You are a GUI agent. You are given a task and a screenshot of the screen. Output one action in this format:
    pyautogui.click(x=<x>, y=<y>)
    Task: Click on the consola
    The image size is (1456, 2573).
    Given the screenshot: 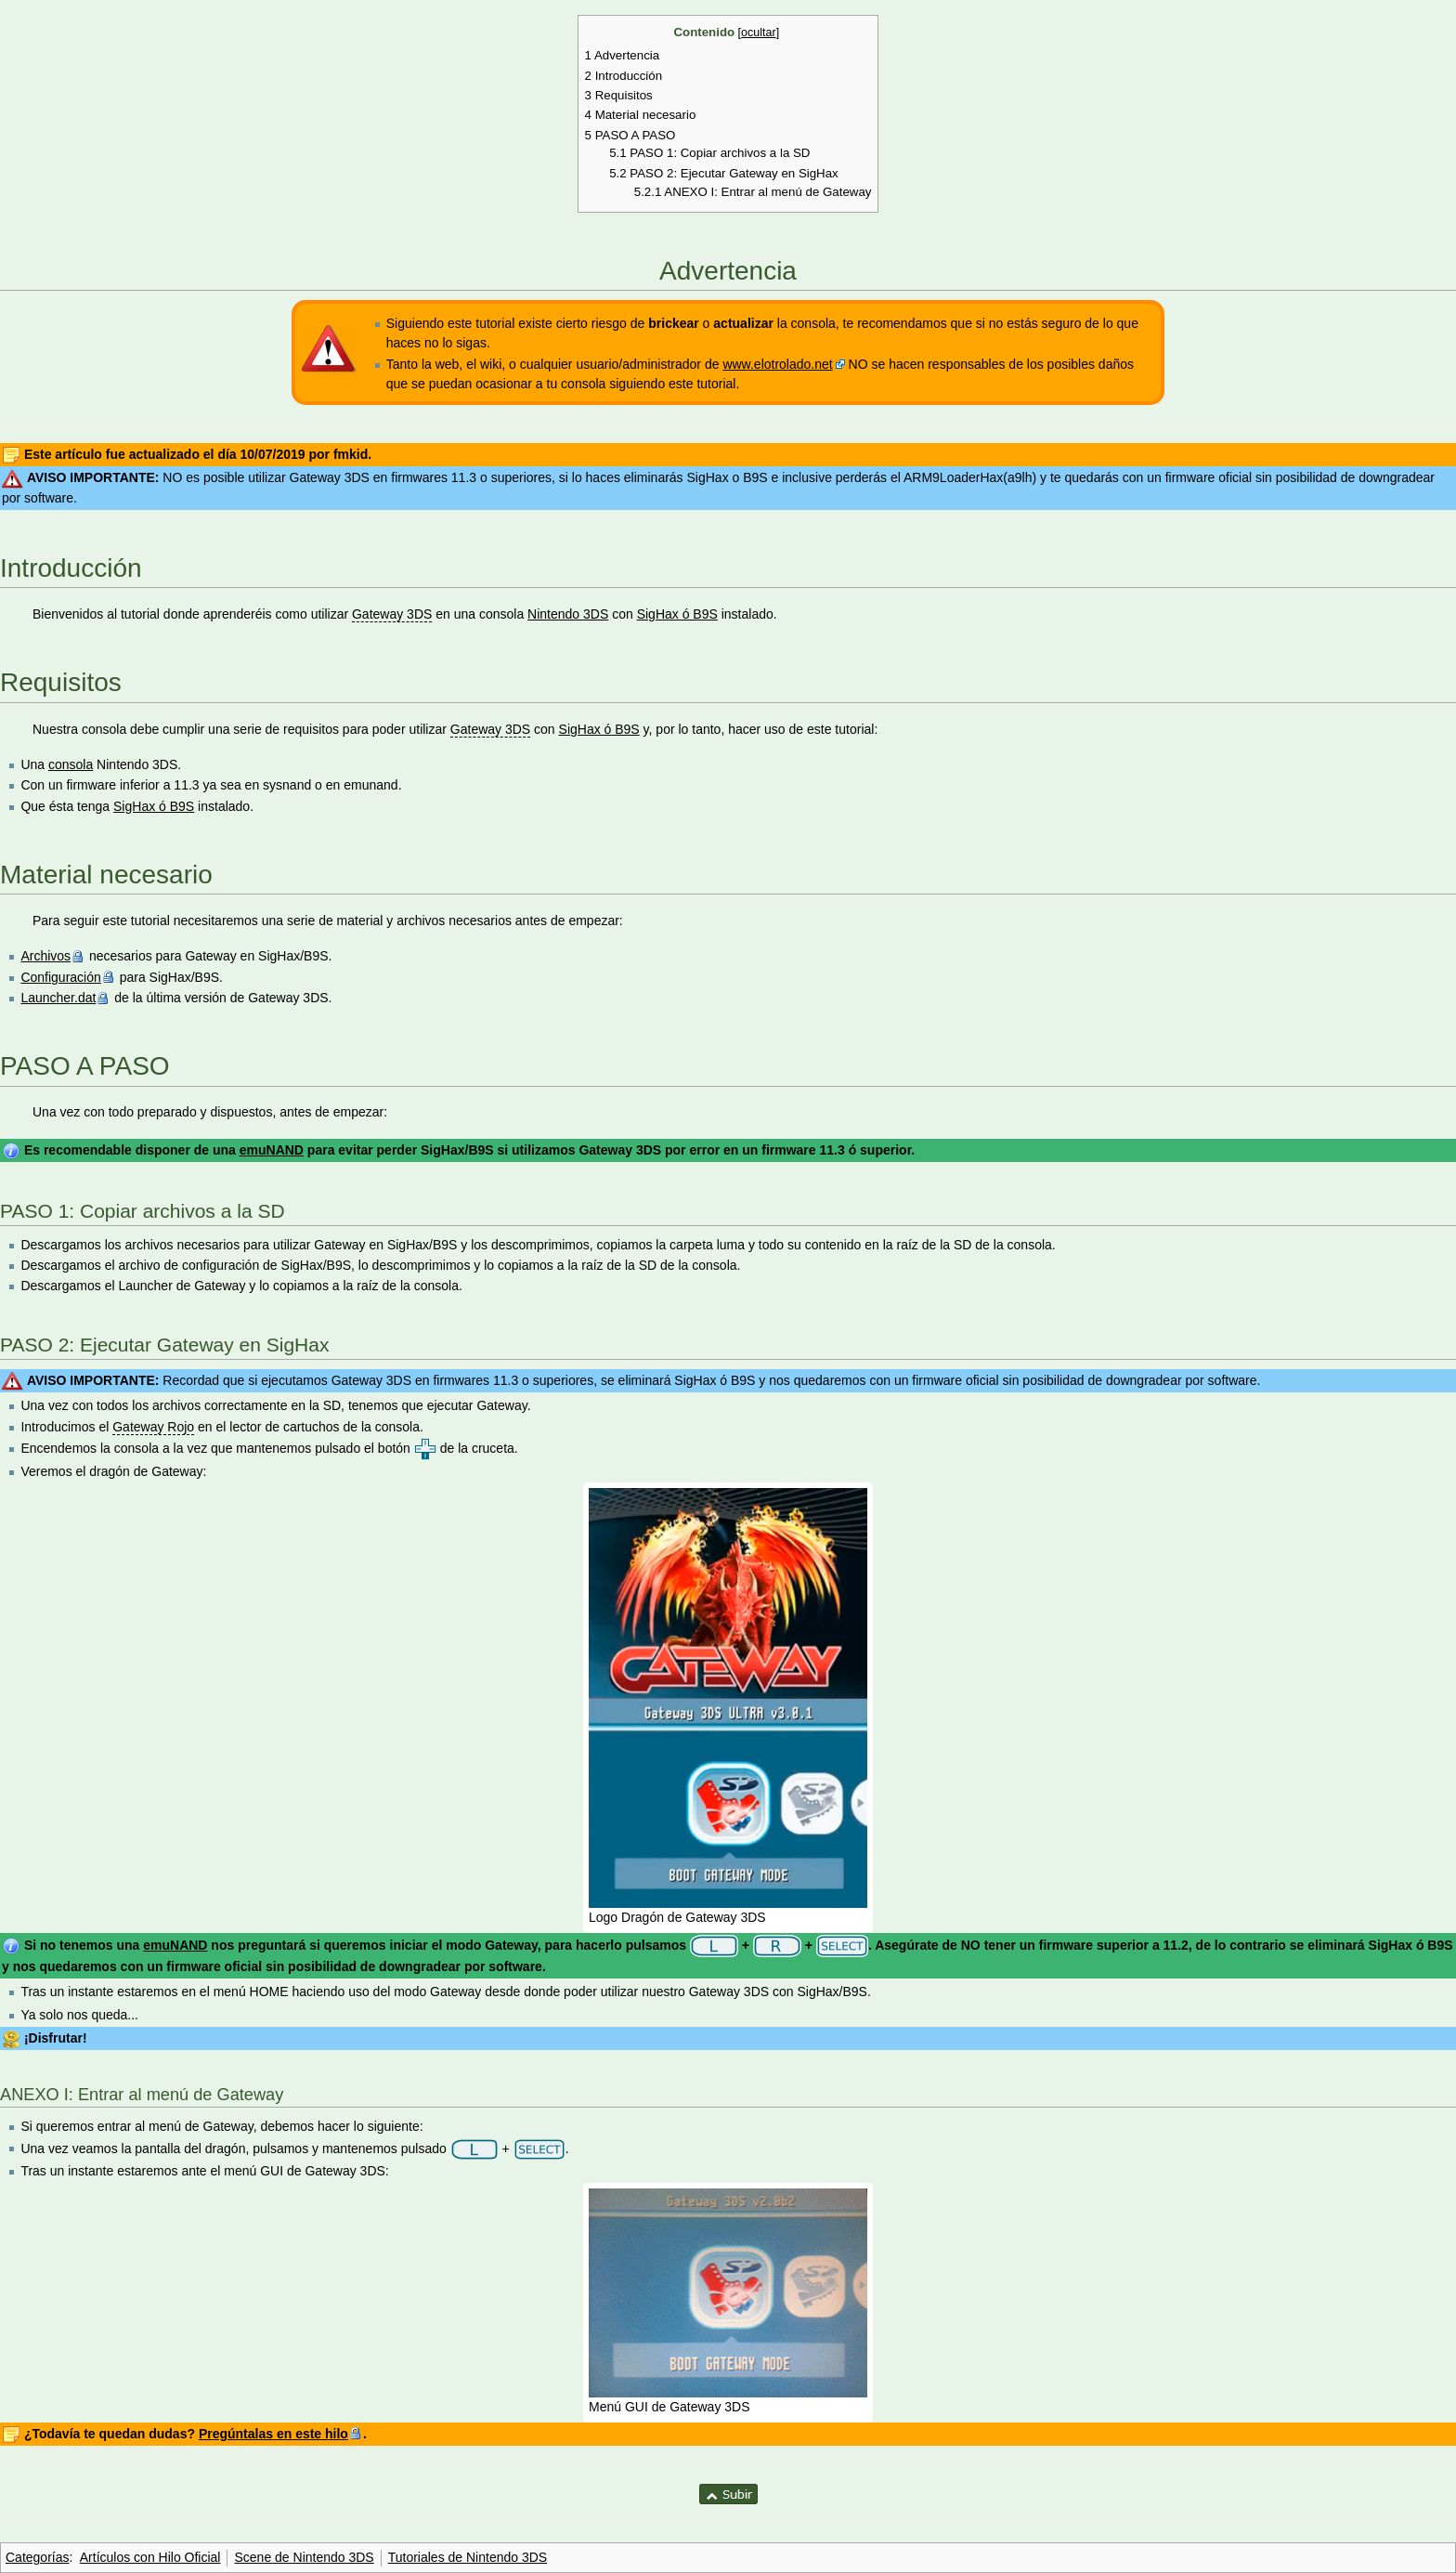 What is the action you would take?
    pyautogui.click(x=70, y=764)
    